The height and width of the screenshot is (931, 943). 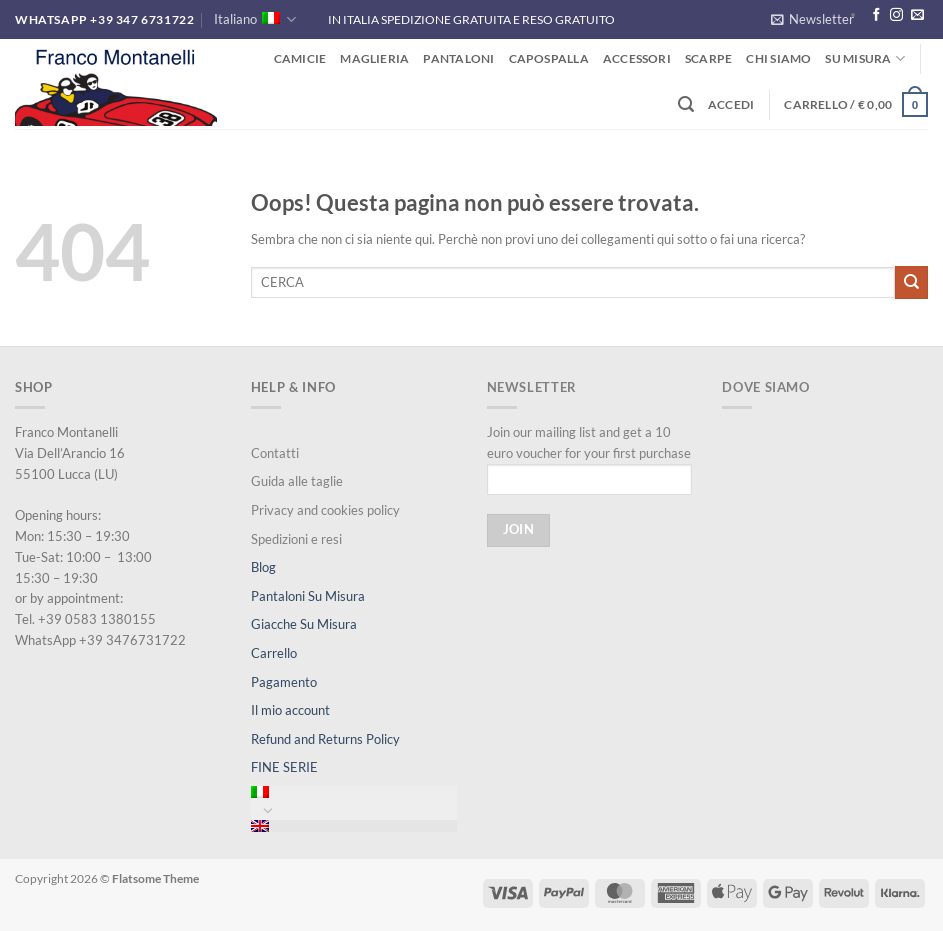 What do you see at coordinates (778, 58) in the screenshot?
I see `Chi siamo` at bounding box center [778, 58].